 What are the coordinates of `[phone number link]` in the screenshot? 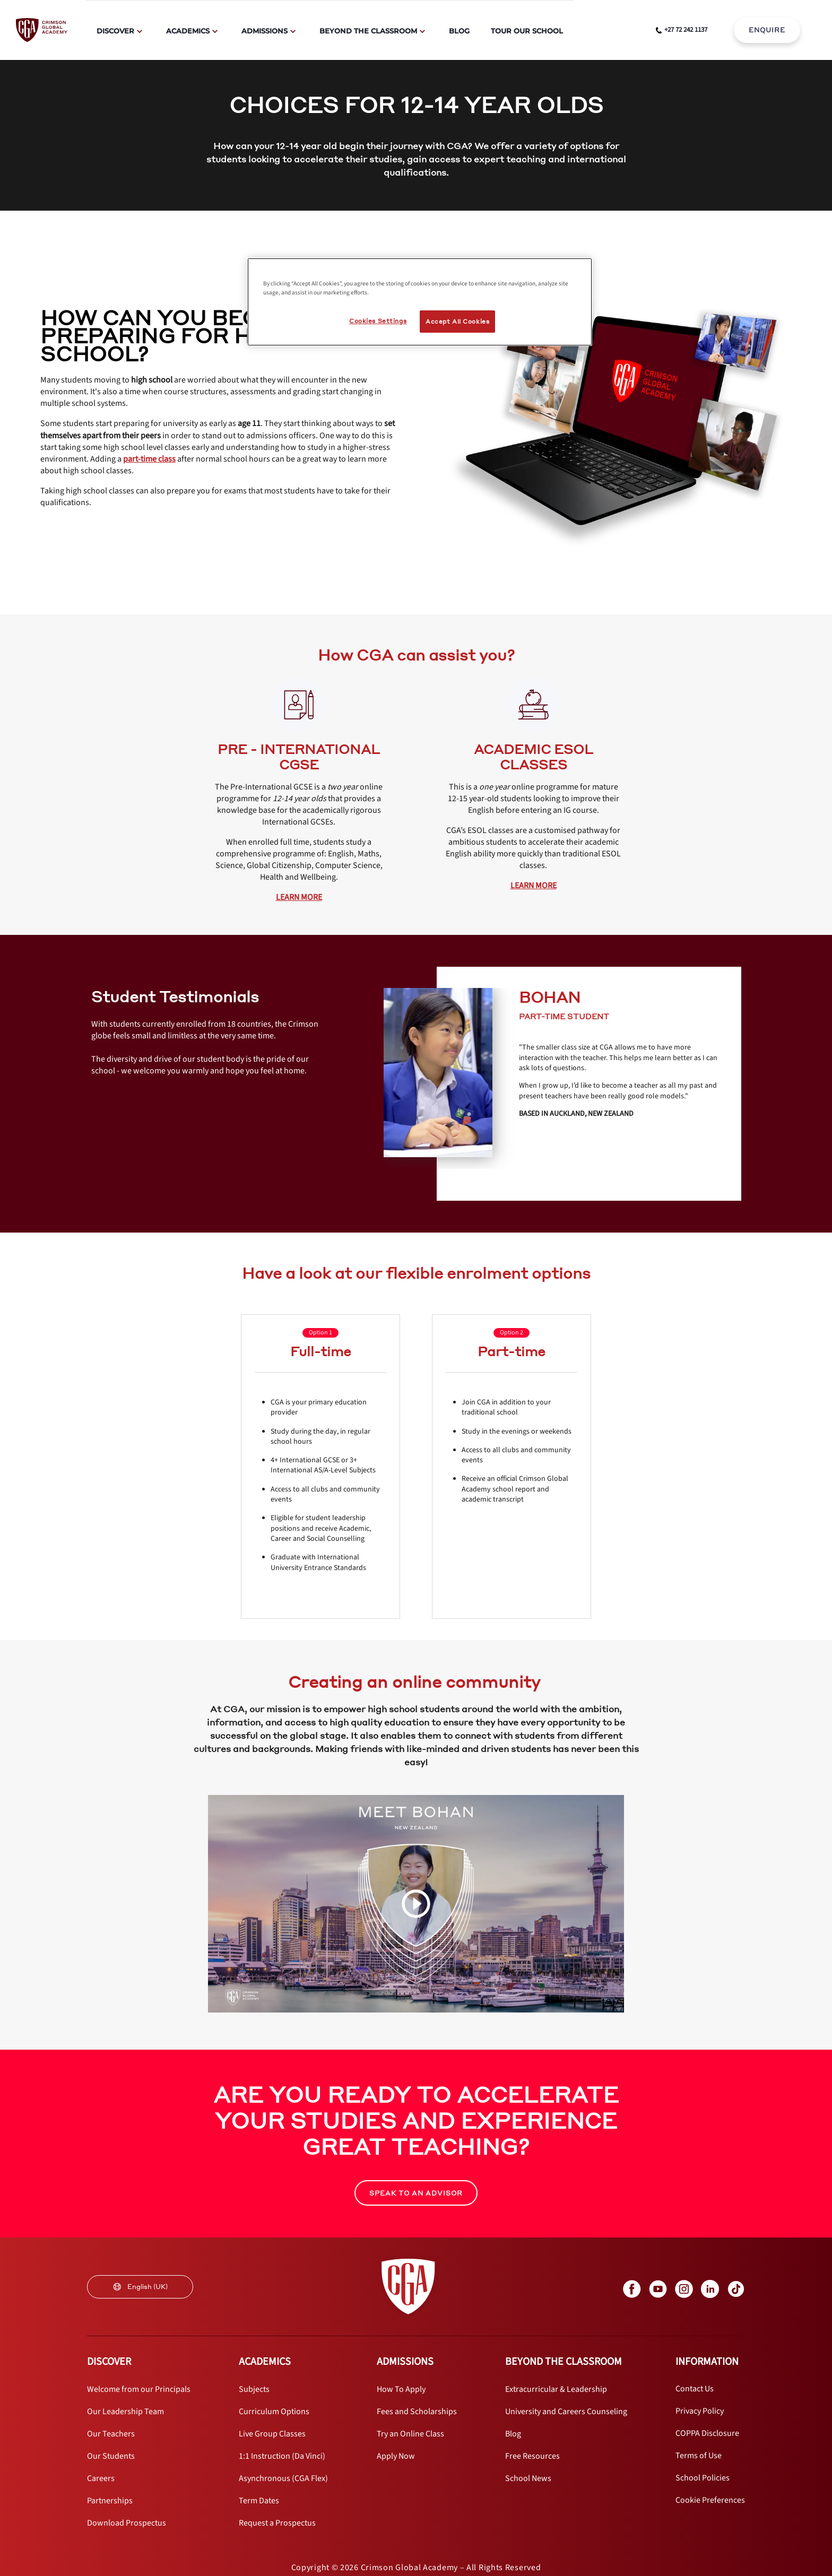 It's located at (681, 30).